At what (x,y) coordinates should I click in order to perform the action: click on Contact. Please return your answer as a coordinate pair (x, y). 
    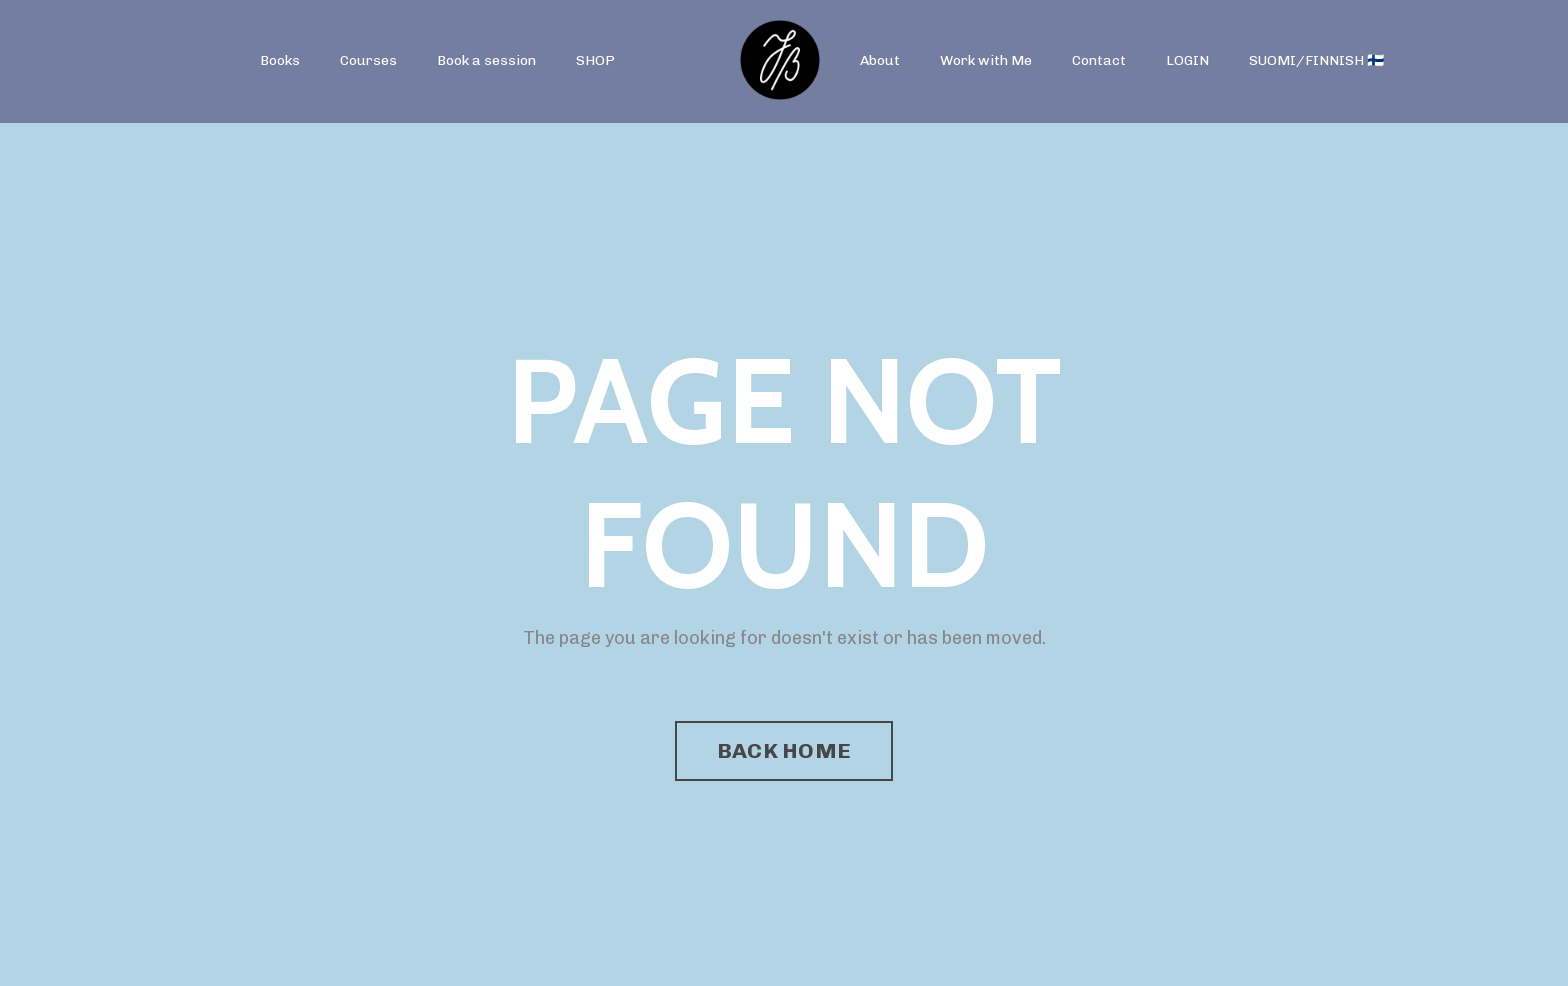
    Looking at the image, I should click on (1099, 60).